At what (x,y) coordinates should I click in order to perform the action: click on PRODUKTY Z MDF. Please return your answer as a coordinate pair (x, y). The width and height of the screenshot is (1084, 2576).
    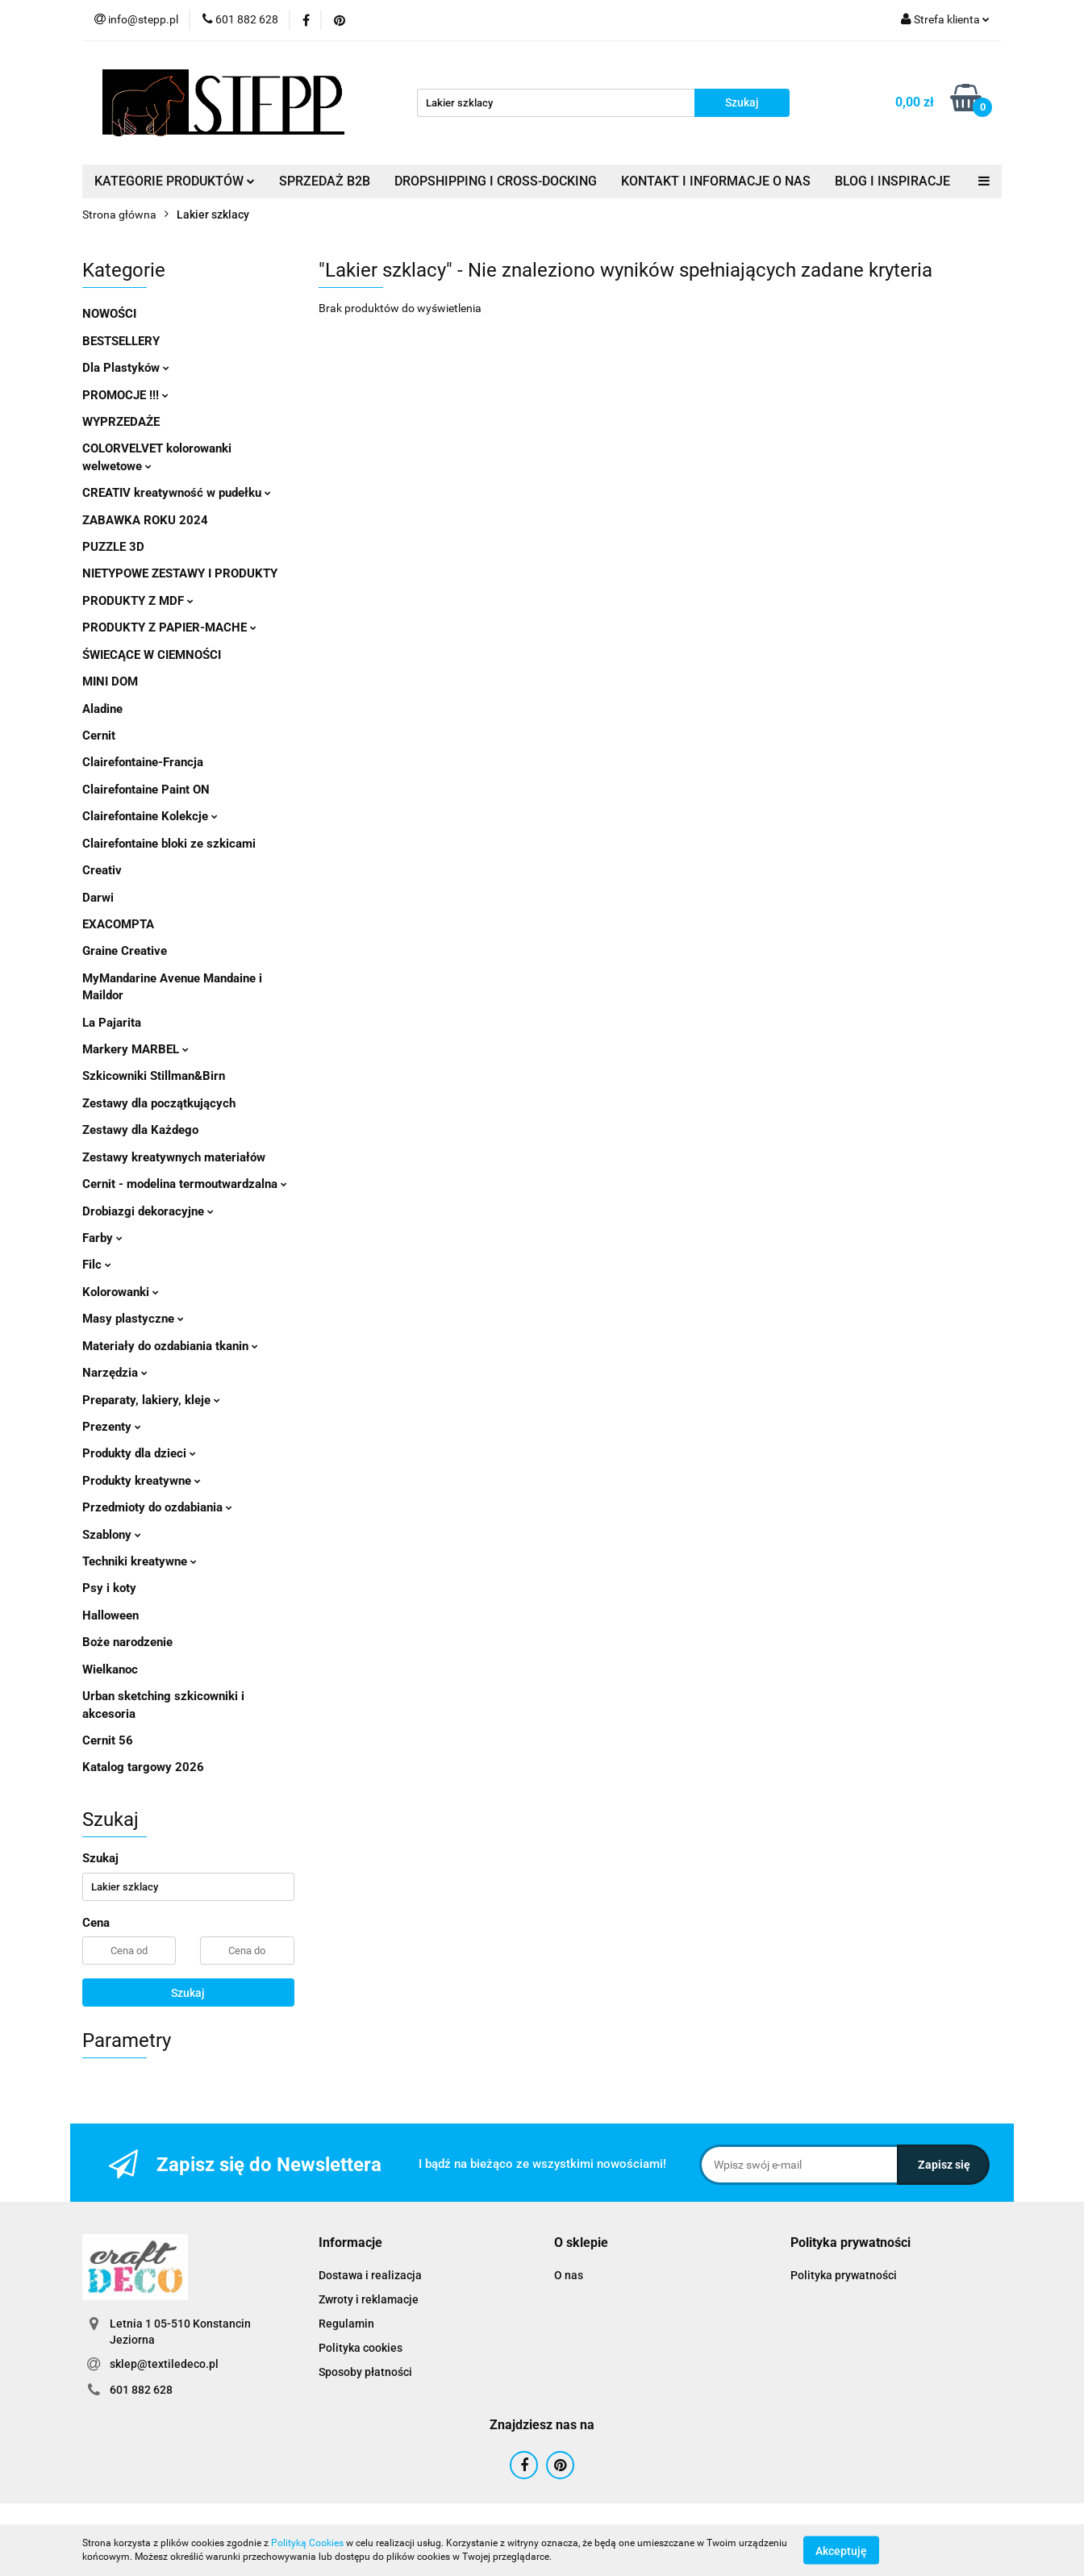
    Looking at the image, I should click on (138, 601).